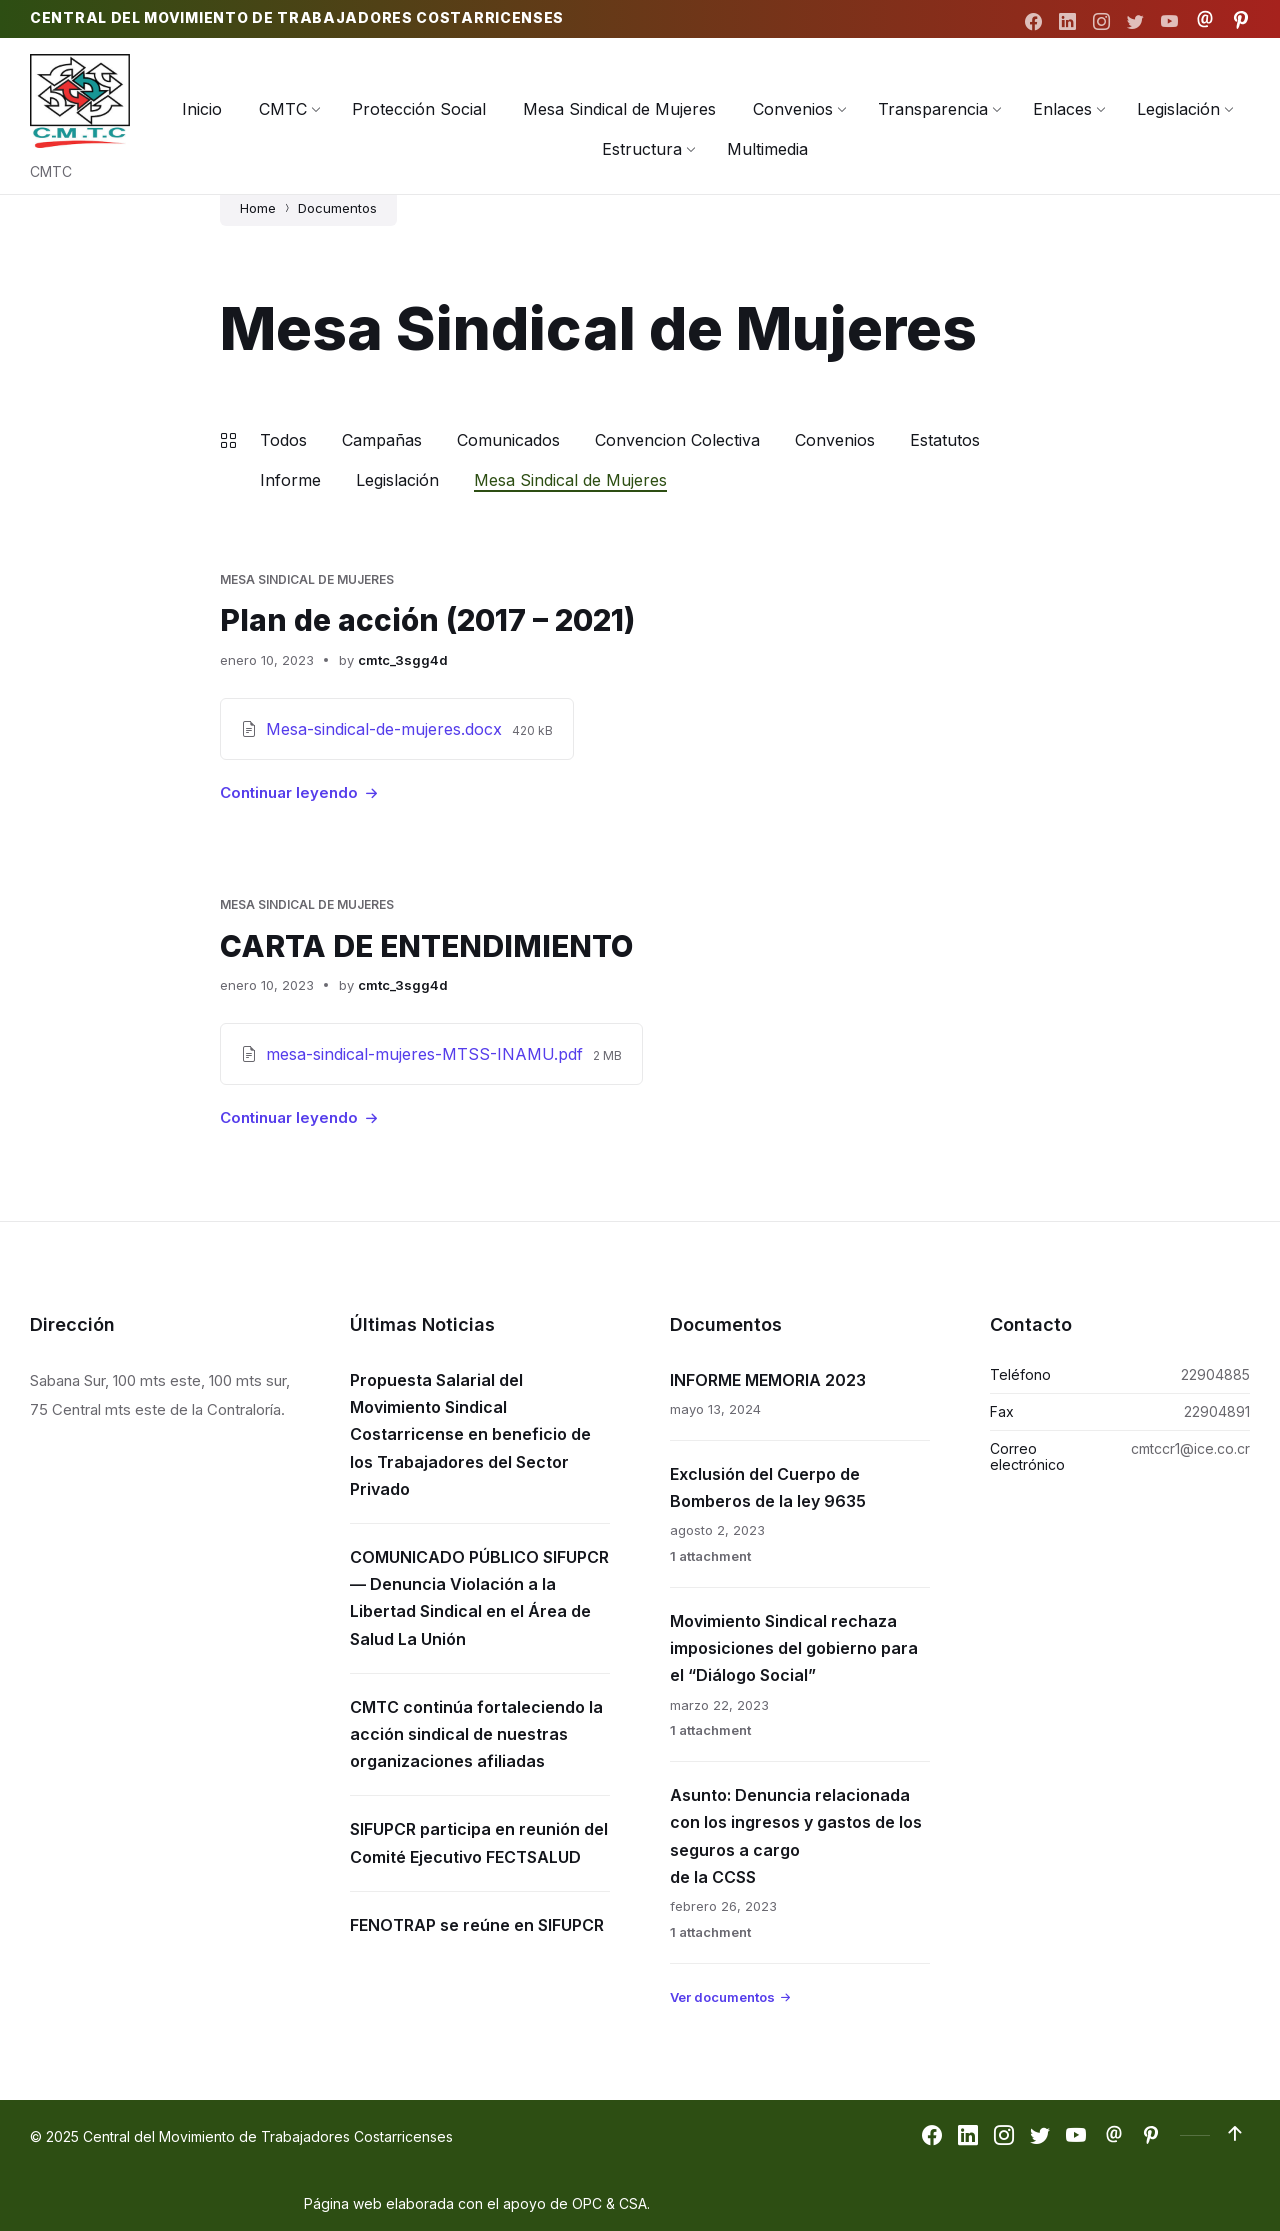  Describe the element at coordinates (677, 440) in the screenshot. I see `Convencion Colectiva` at that location.